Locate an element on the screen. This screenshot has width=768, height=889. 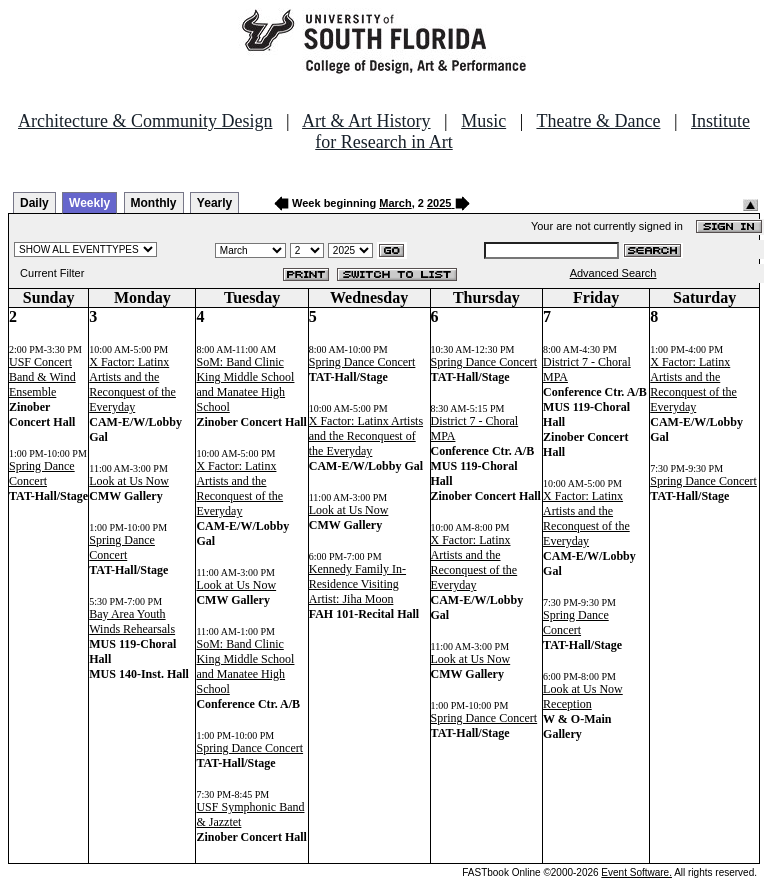
Yearly is located at coordinates (214, 203).